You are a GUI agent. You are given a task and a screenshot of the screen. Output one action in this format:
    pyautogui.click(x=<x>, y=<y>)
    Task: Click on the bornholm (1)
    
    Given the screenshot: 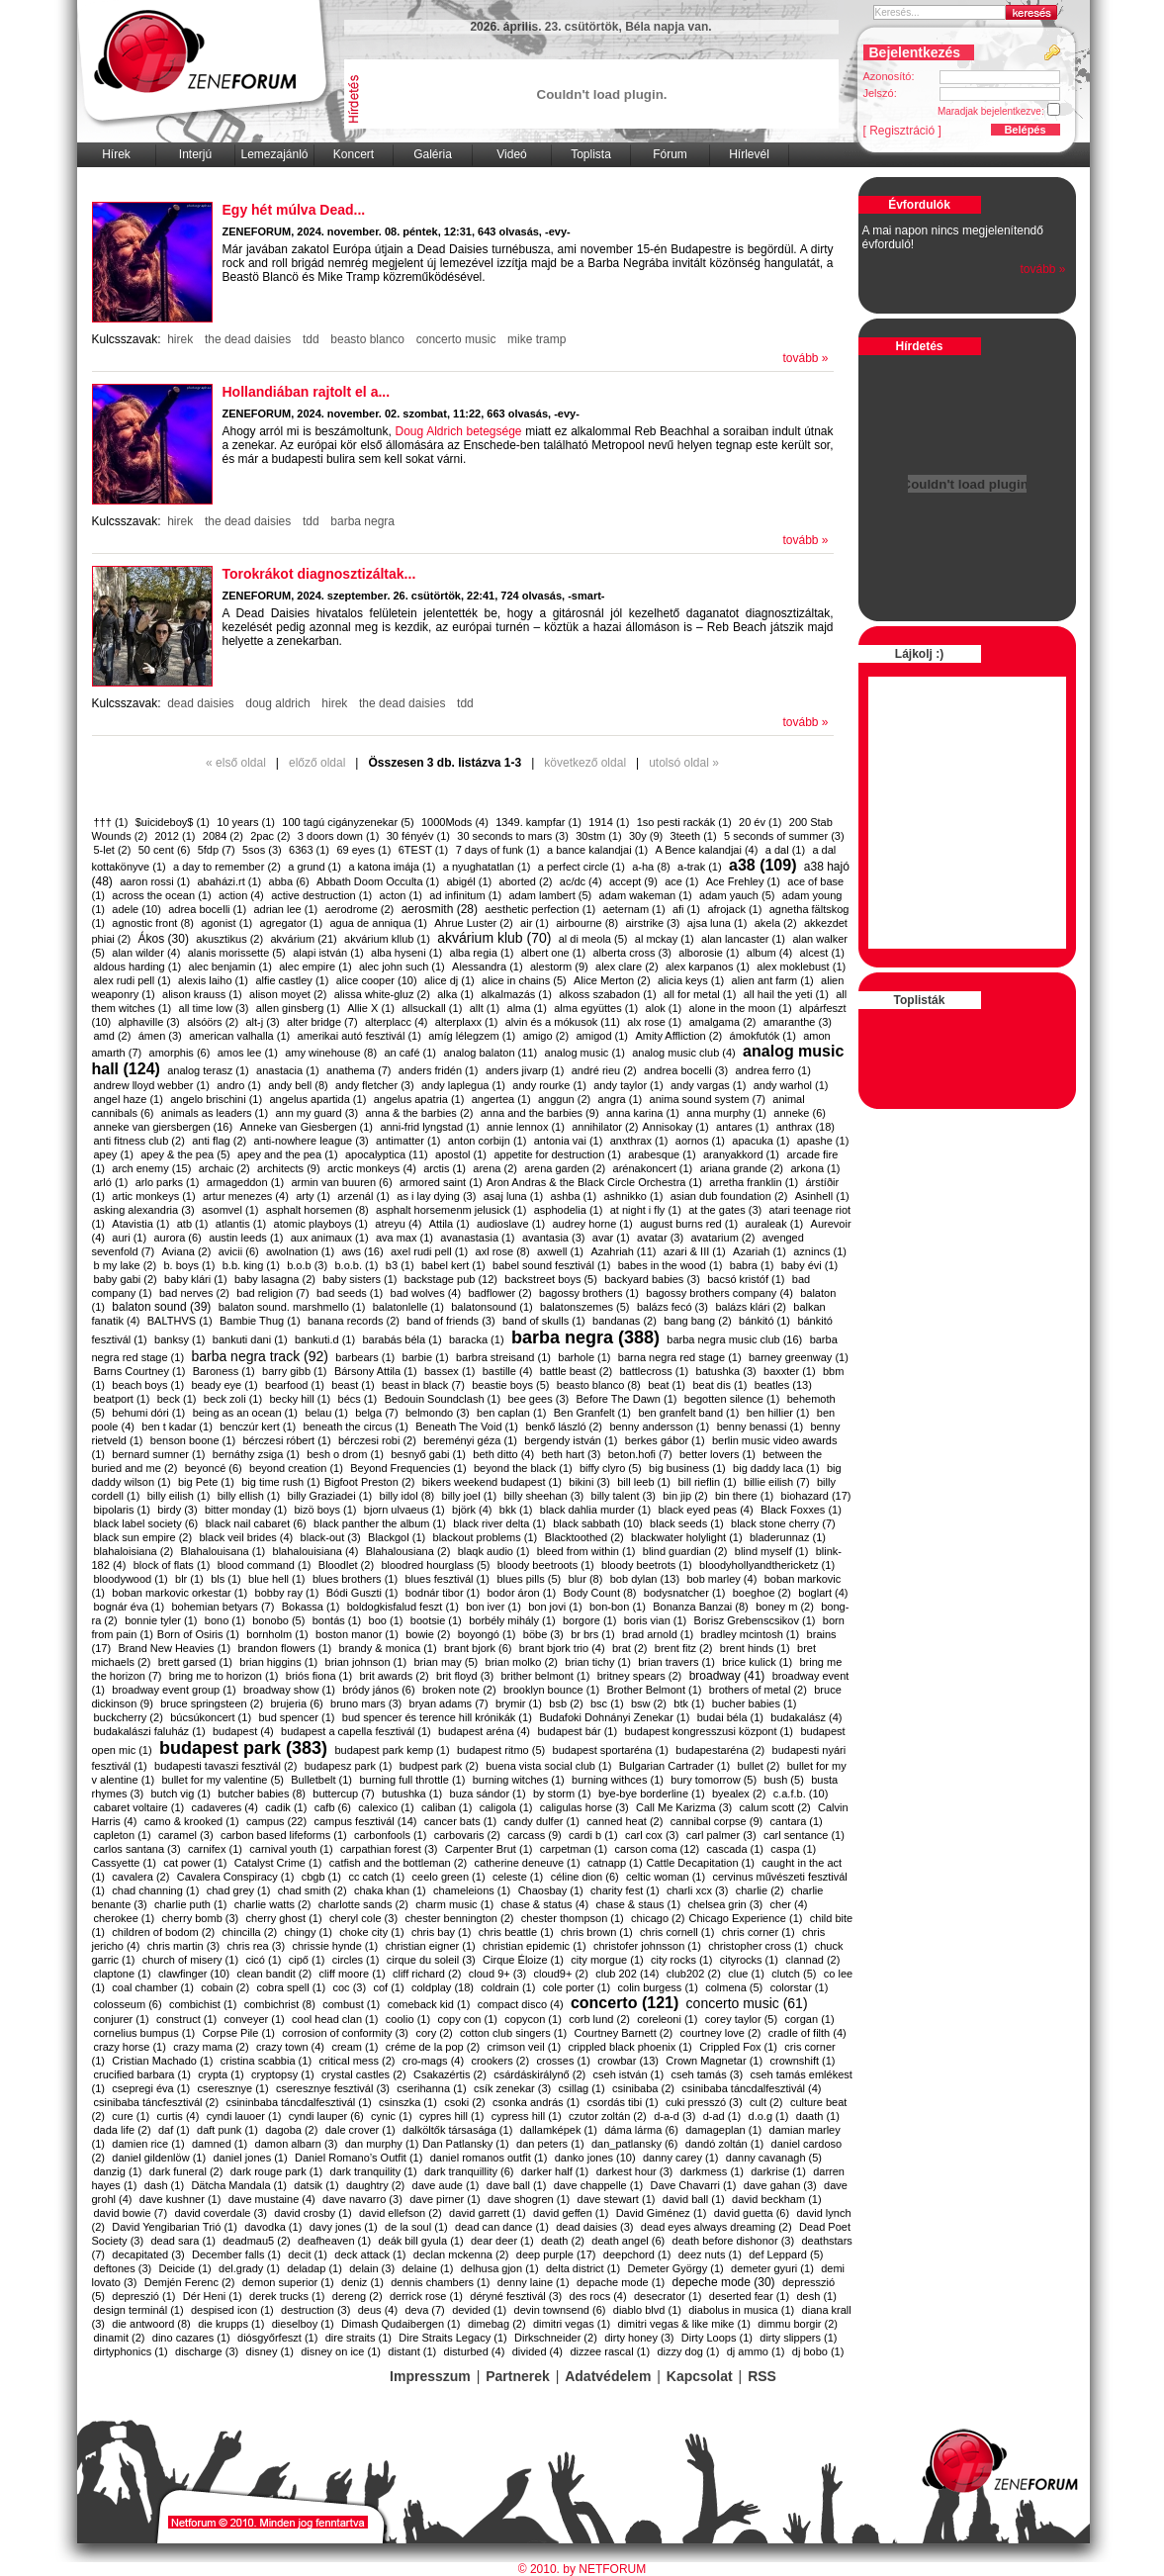 What is the action you would take?
    pyautogui.click(x=277, y=1634)
    